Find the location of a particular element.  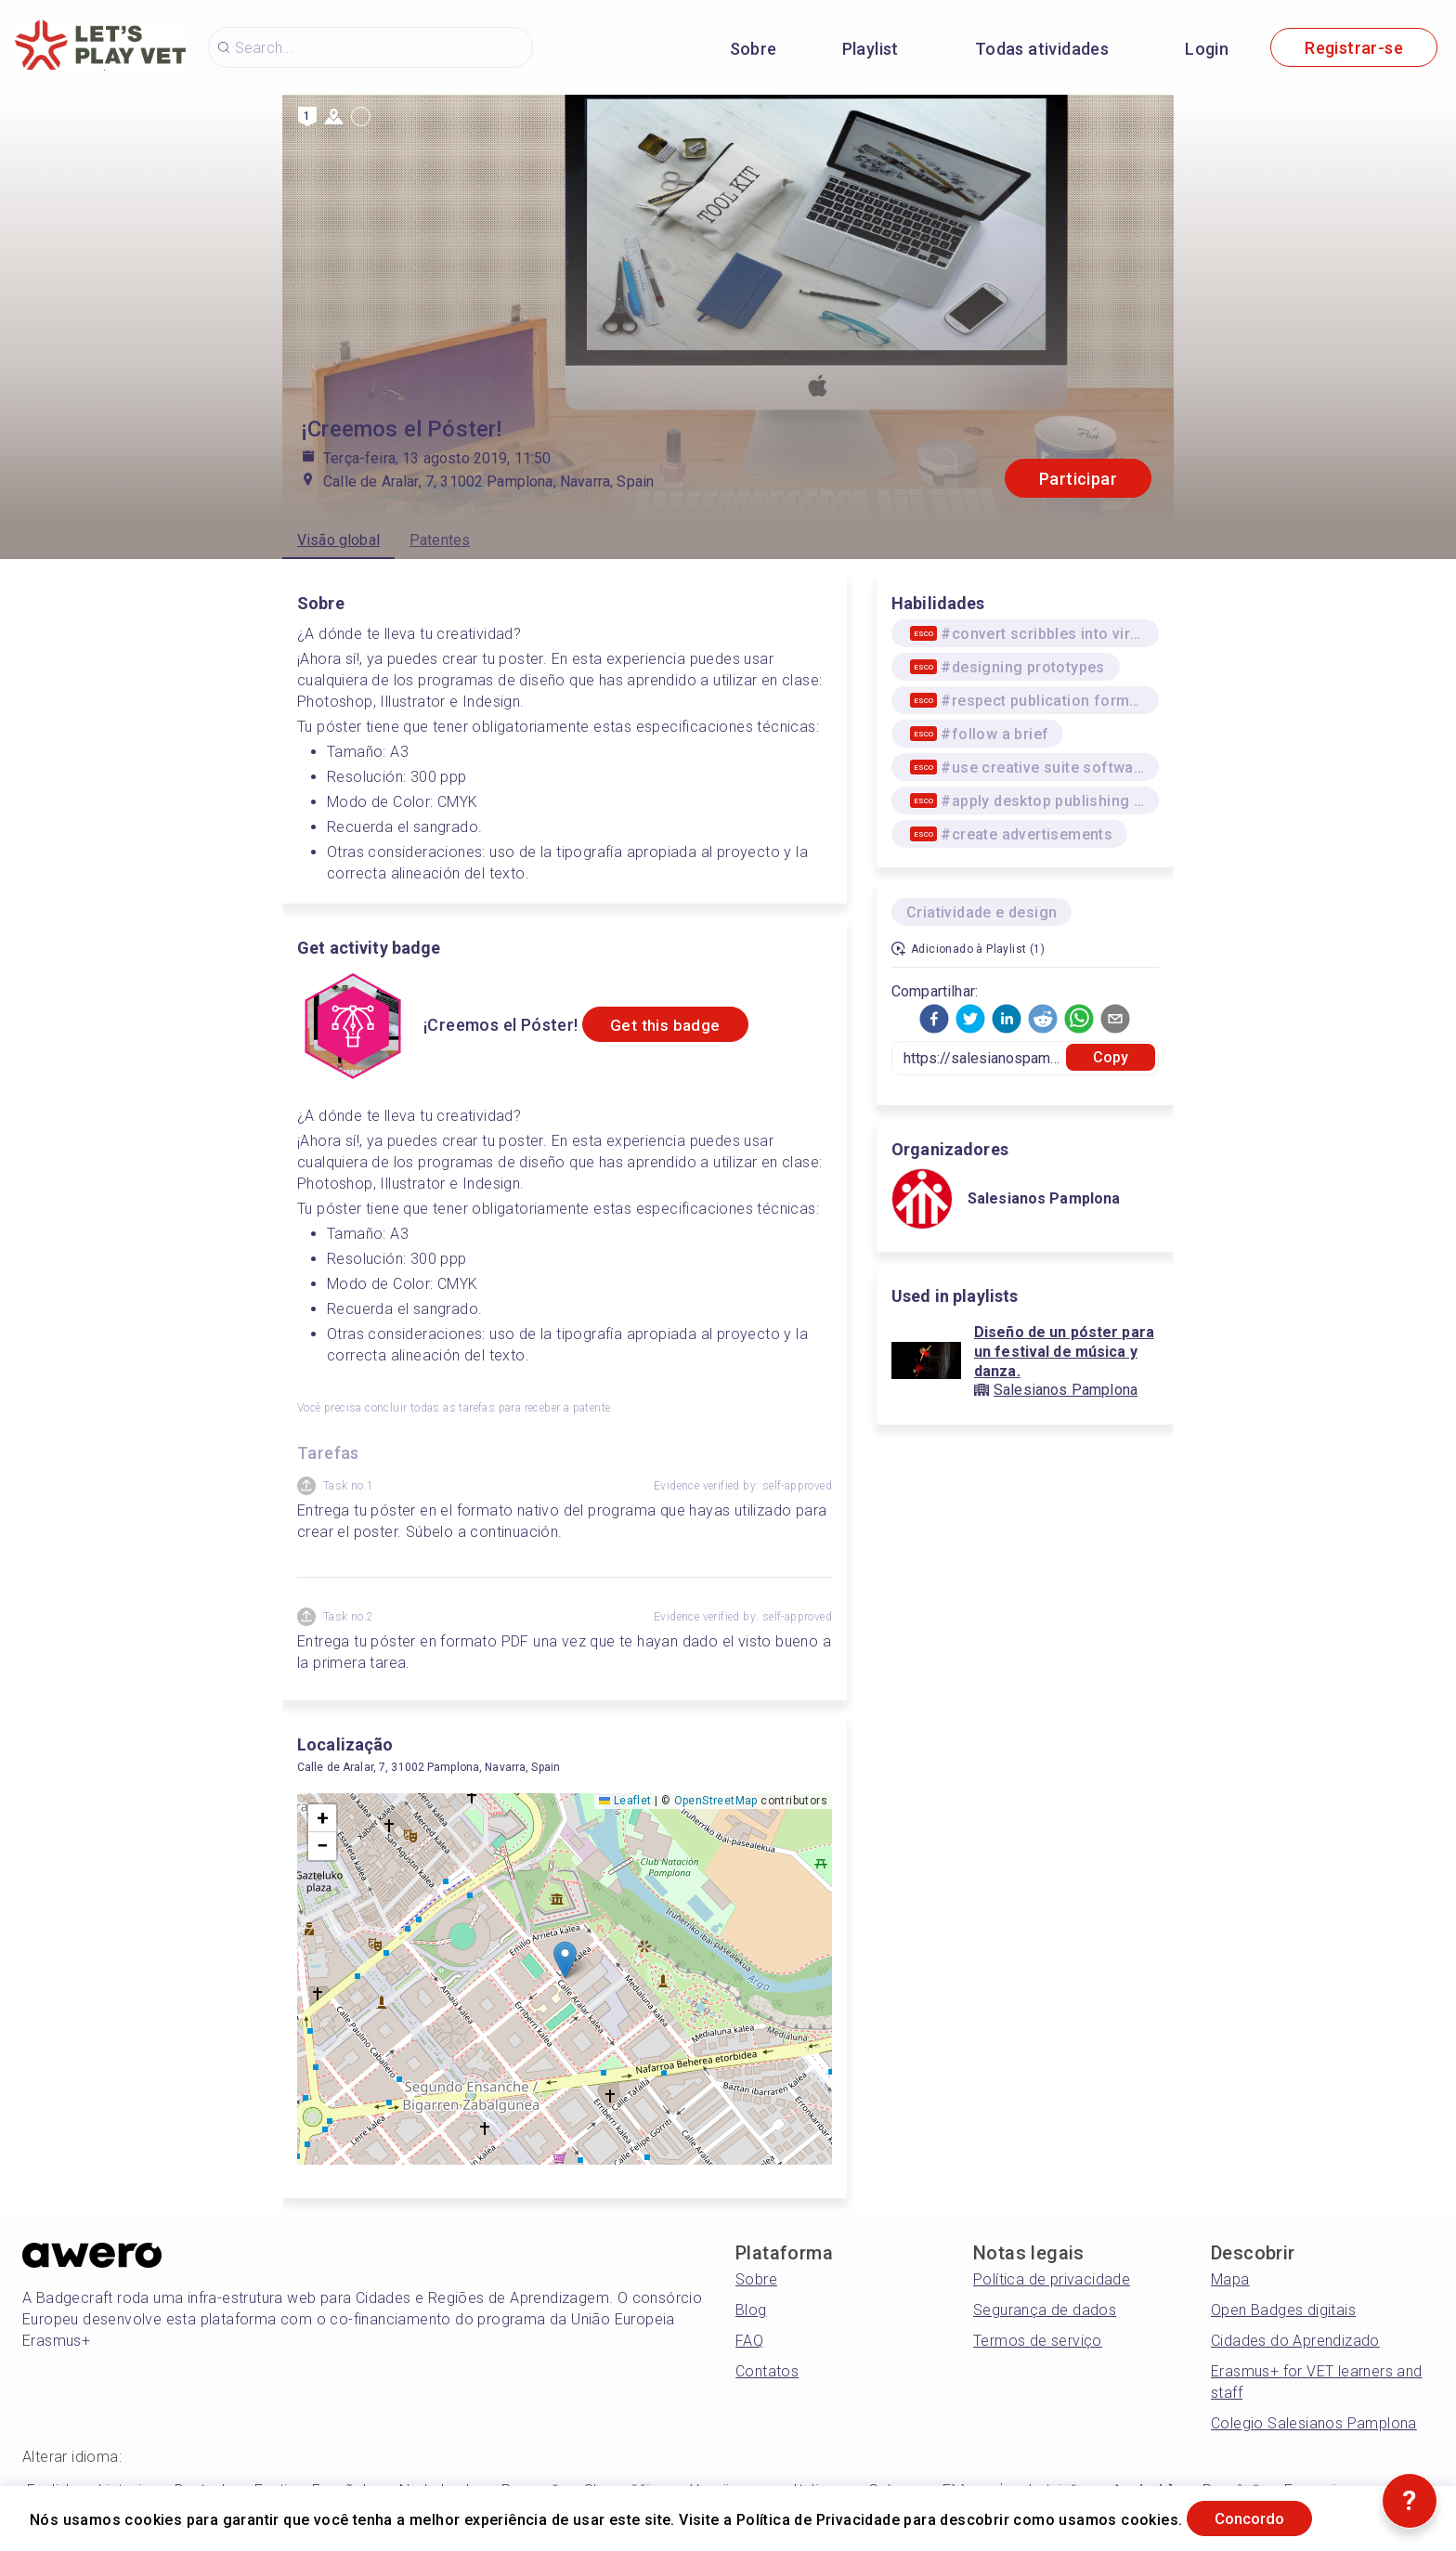

Mapa is located at coordinates (1230, 2279).